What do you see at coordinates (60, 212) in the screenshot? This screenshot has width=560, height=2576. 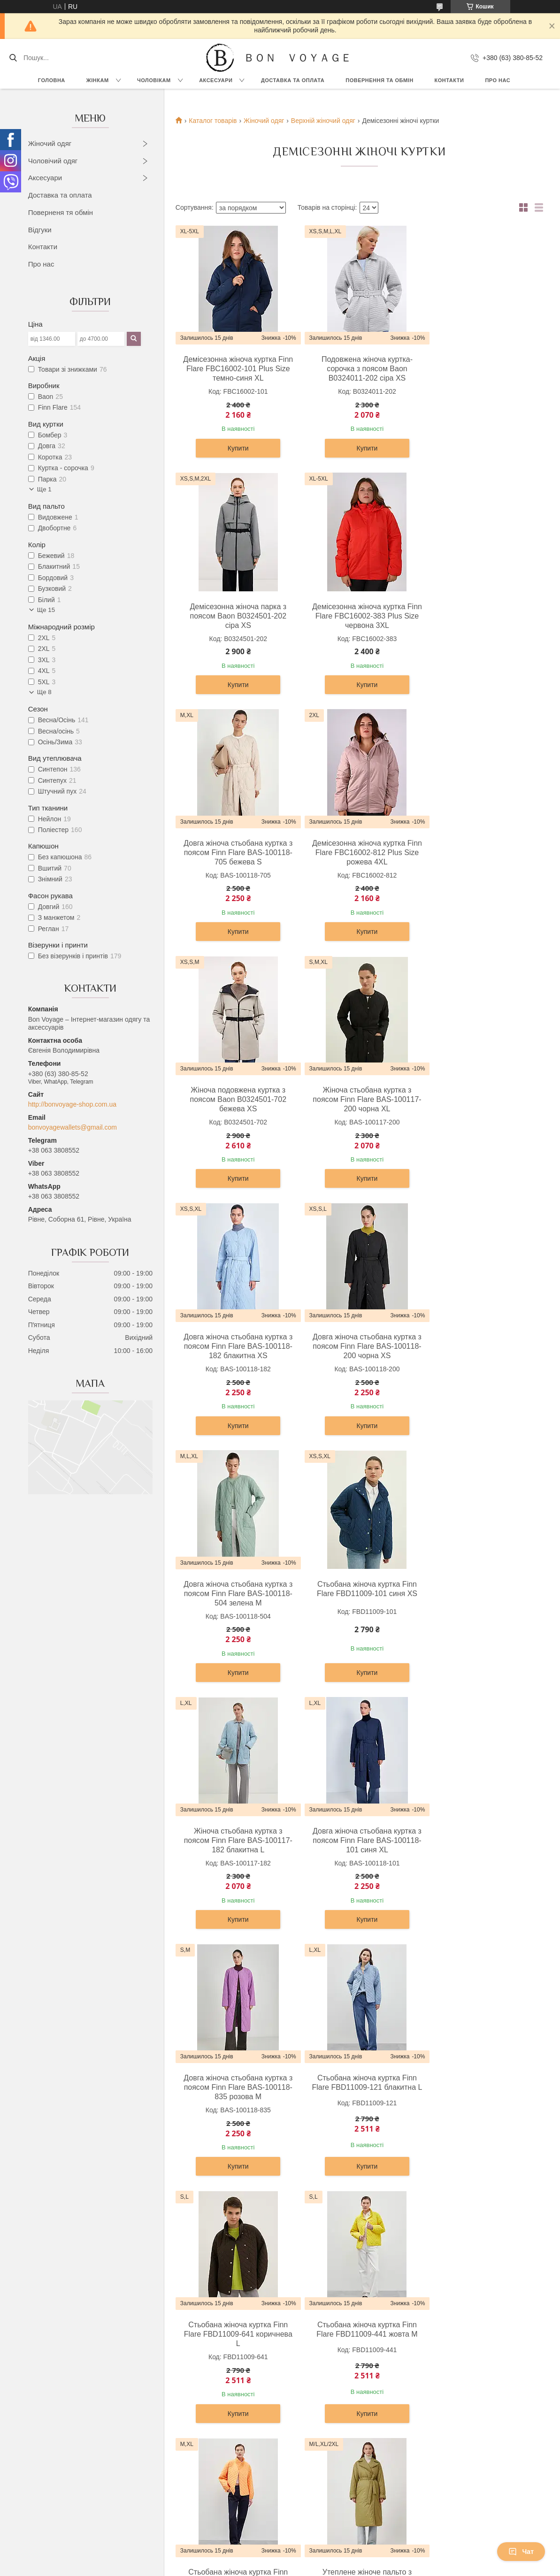 I see `Поверненя тя обмін` at bounding box center [60, 212].